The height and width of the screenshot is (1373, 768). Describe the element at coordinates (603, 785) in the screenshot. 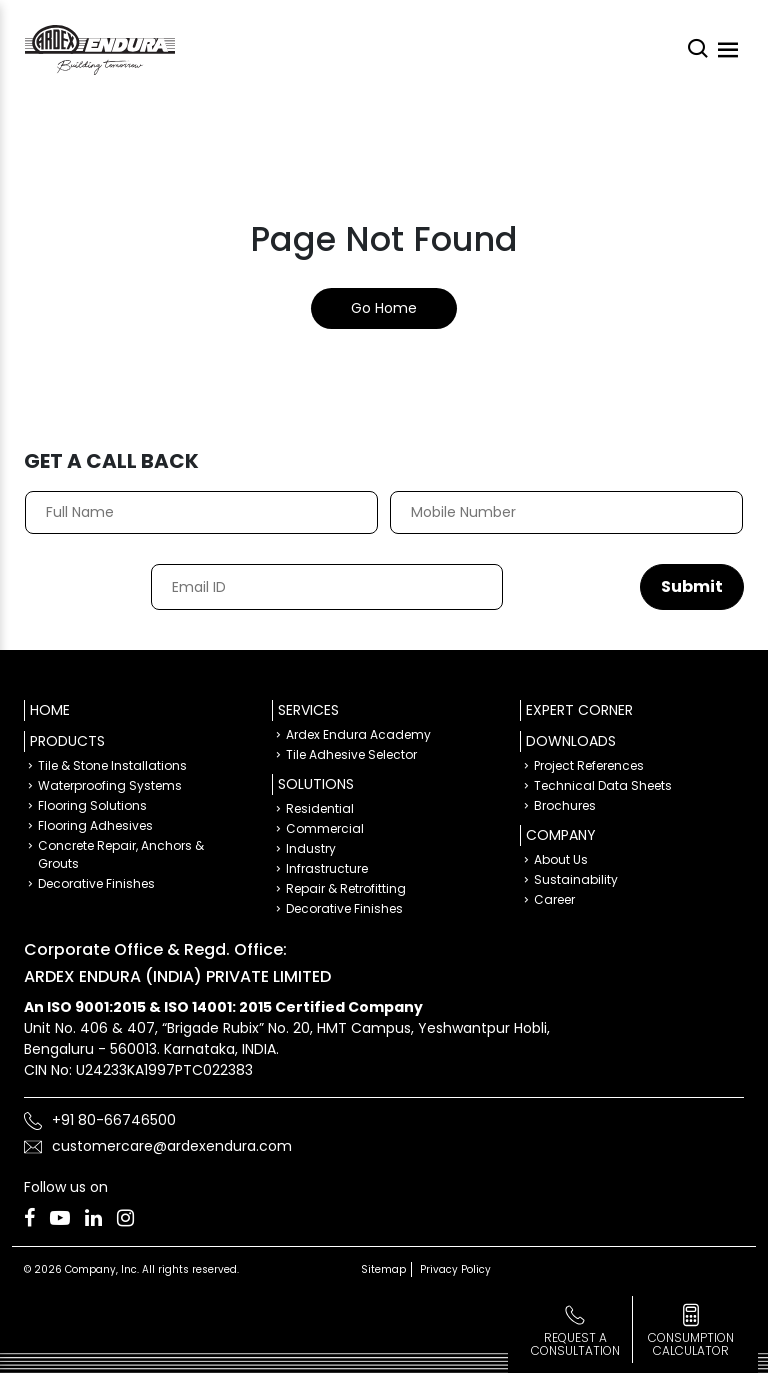

I see `Technical Data Sheets` at that location.